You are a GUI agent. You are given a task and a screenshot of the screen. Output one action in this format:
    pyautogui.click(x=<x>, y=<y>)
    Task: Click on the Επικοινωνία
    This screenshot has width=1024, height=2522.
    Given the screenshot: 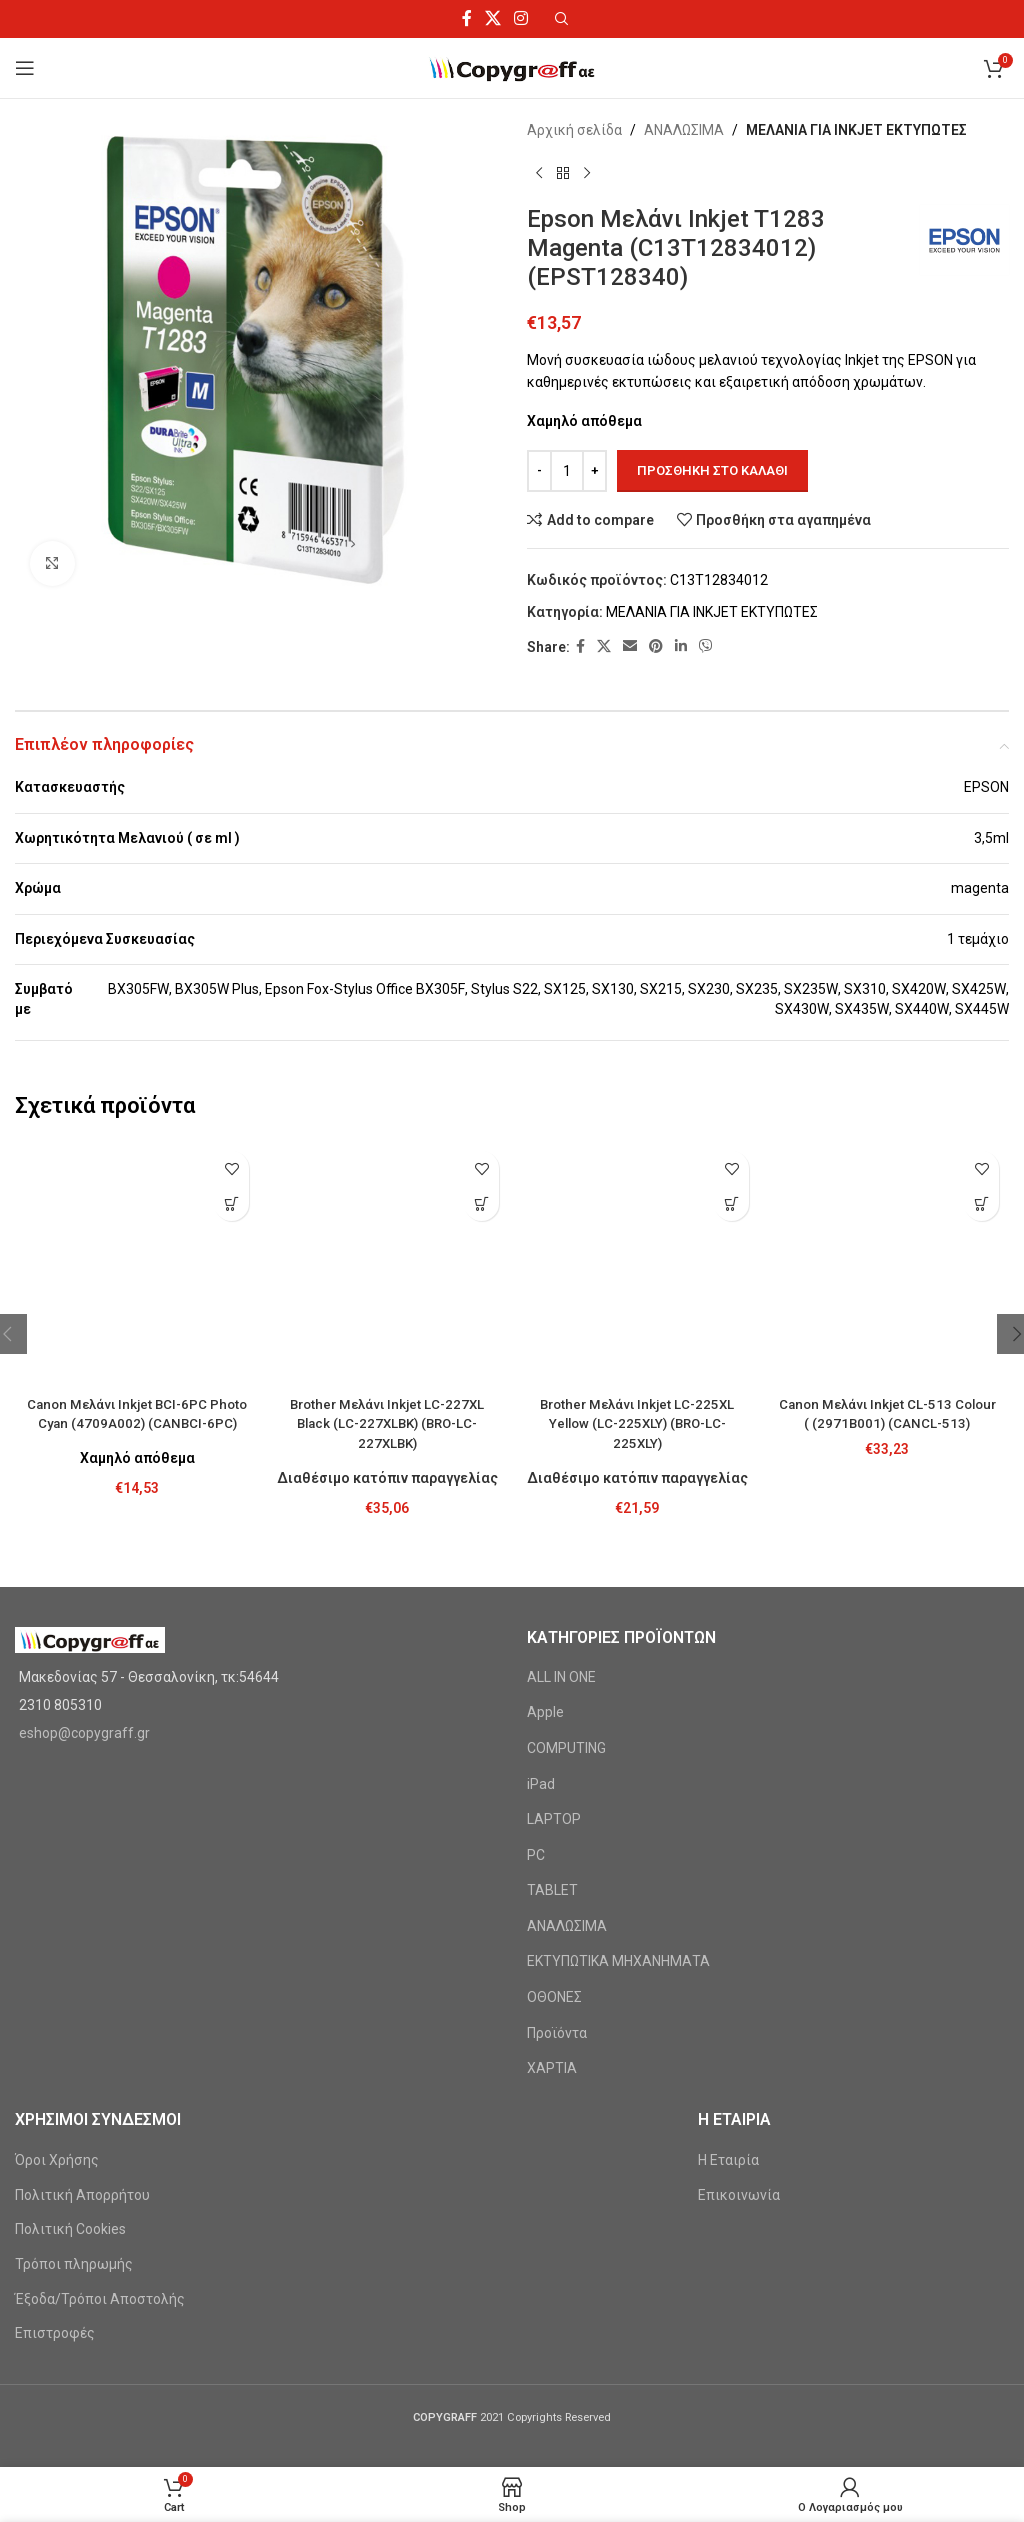 What is the action you would take?
    pyautogui.click(x=739, y=2010)
    